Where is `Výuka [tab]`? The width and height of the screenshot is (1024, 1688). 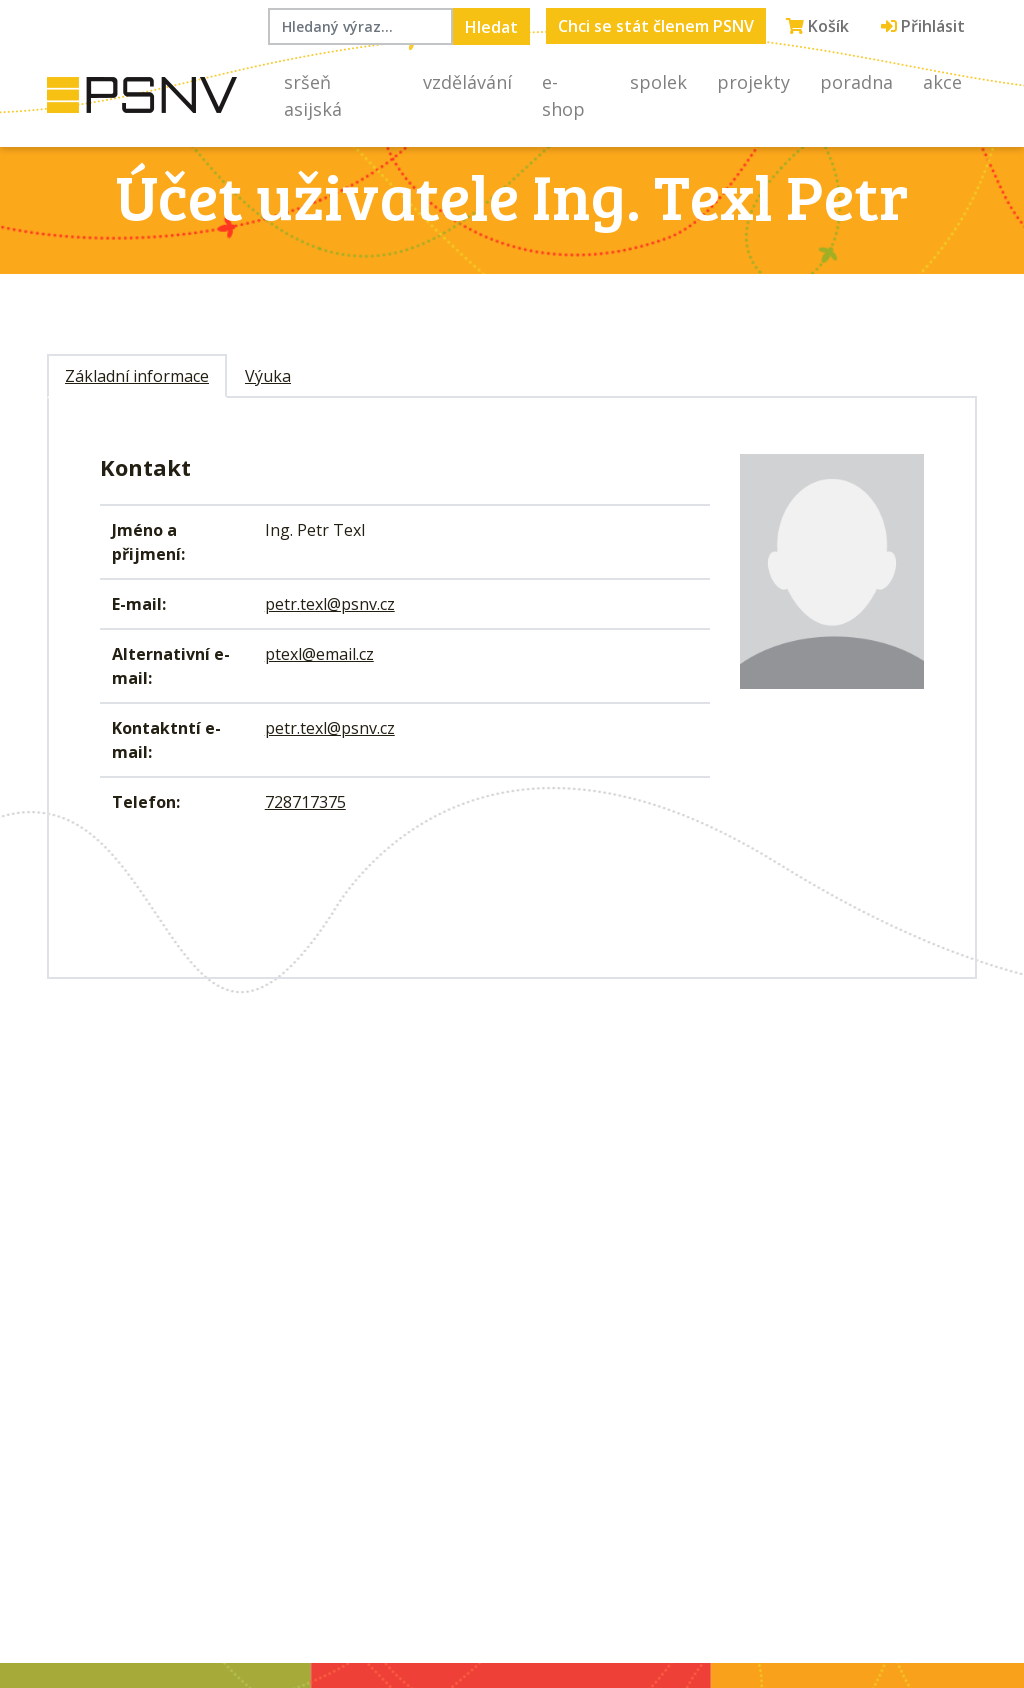
Výuka [tab] is located at coordinates (268, 376).